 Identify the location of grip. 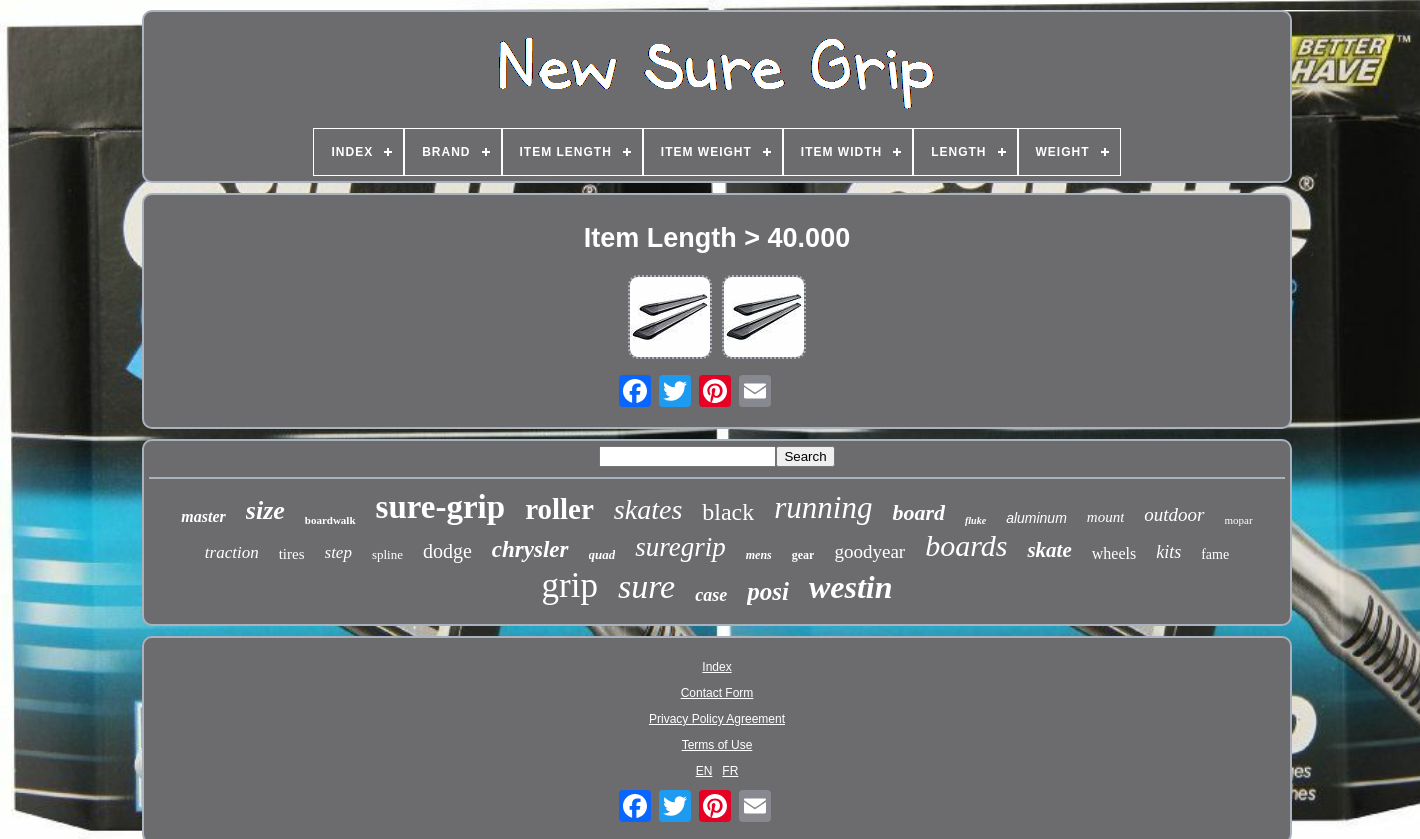
(570, 585).